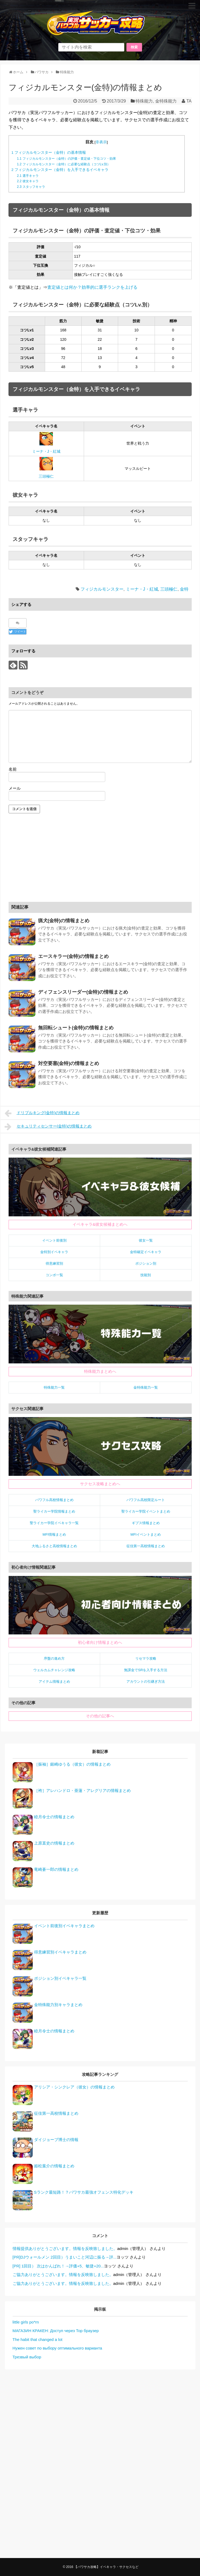 The height and width of the screenshot is (2576, 200). What do you see at coordinates (54, 1670) in the screenshot?
I see `ウェルカムチャレンジ攻略` at bounding box center [54, 1670].